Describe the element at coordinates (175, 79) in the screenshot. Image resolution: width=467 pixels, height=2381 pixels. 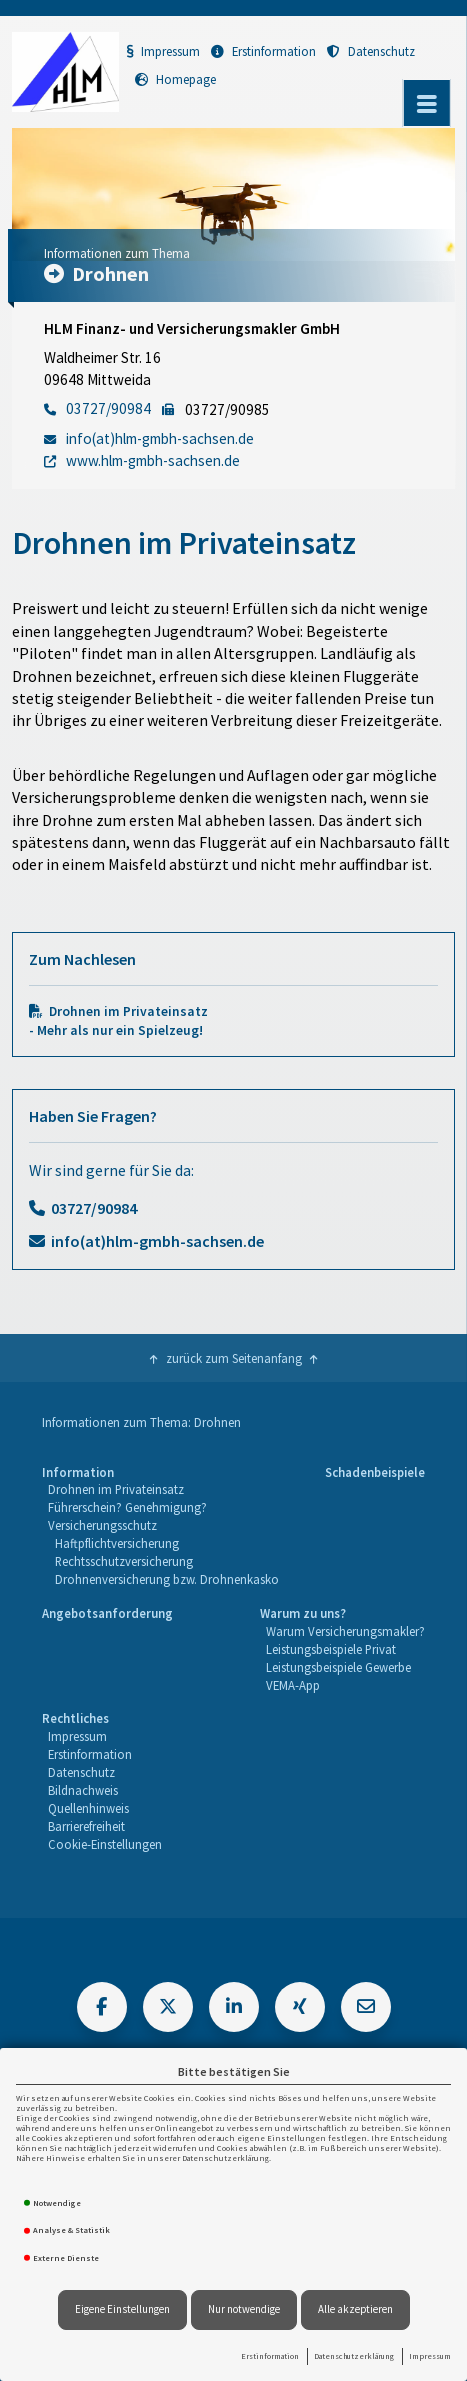
I see `Homepage` at that location.